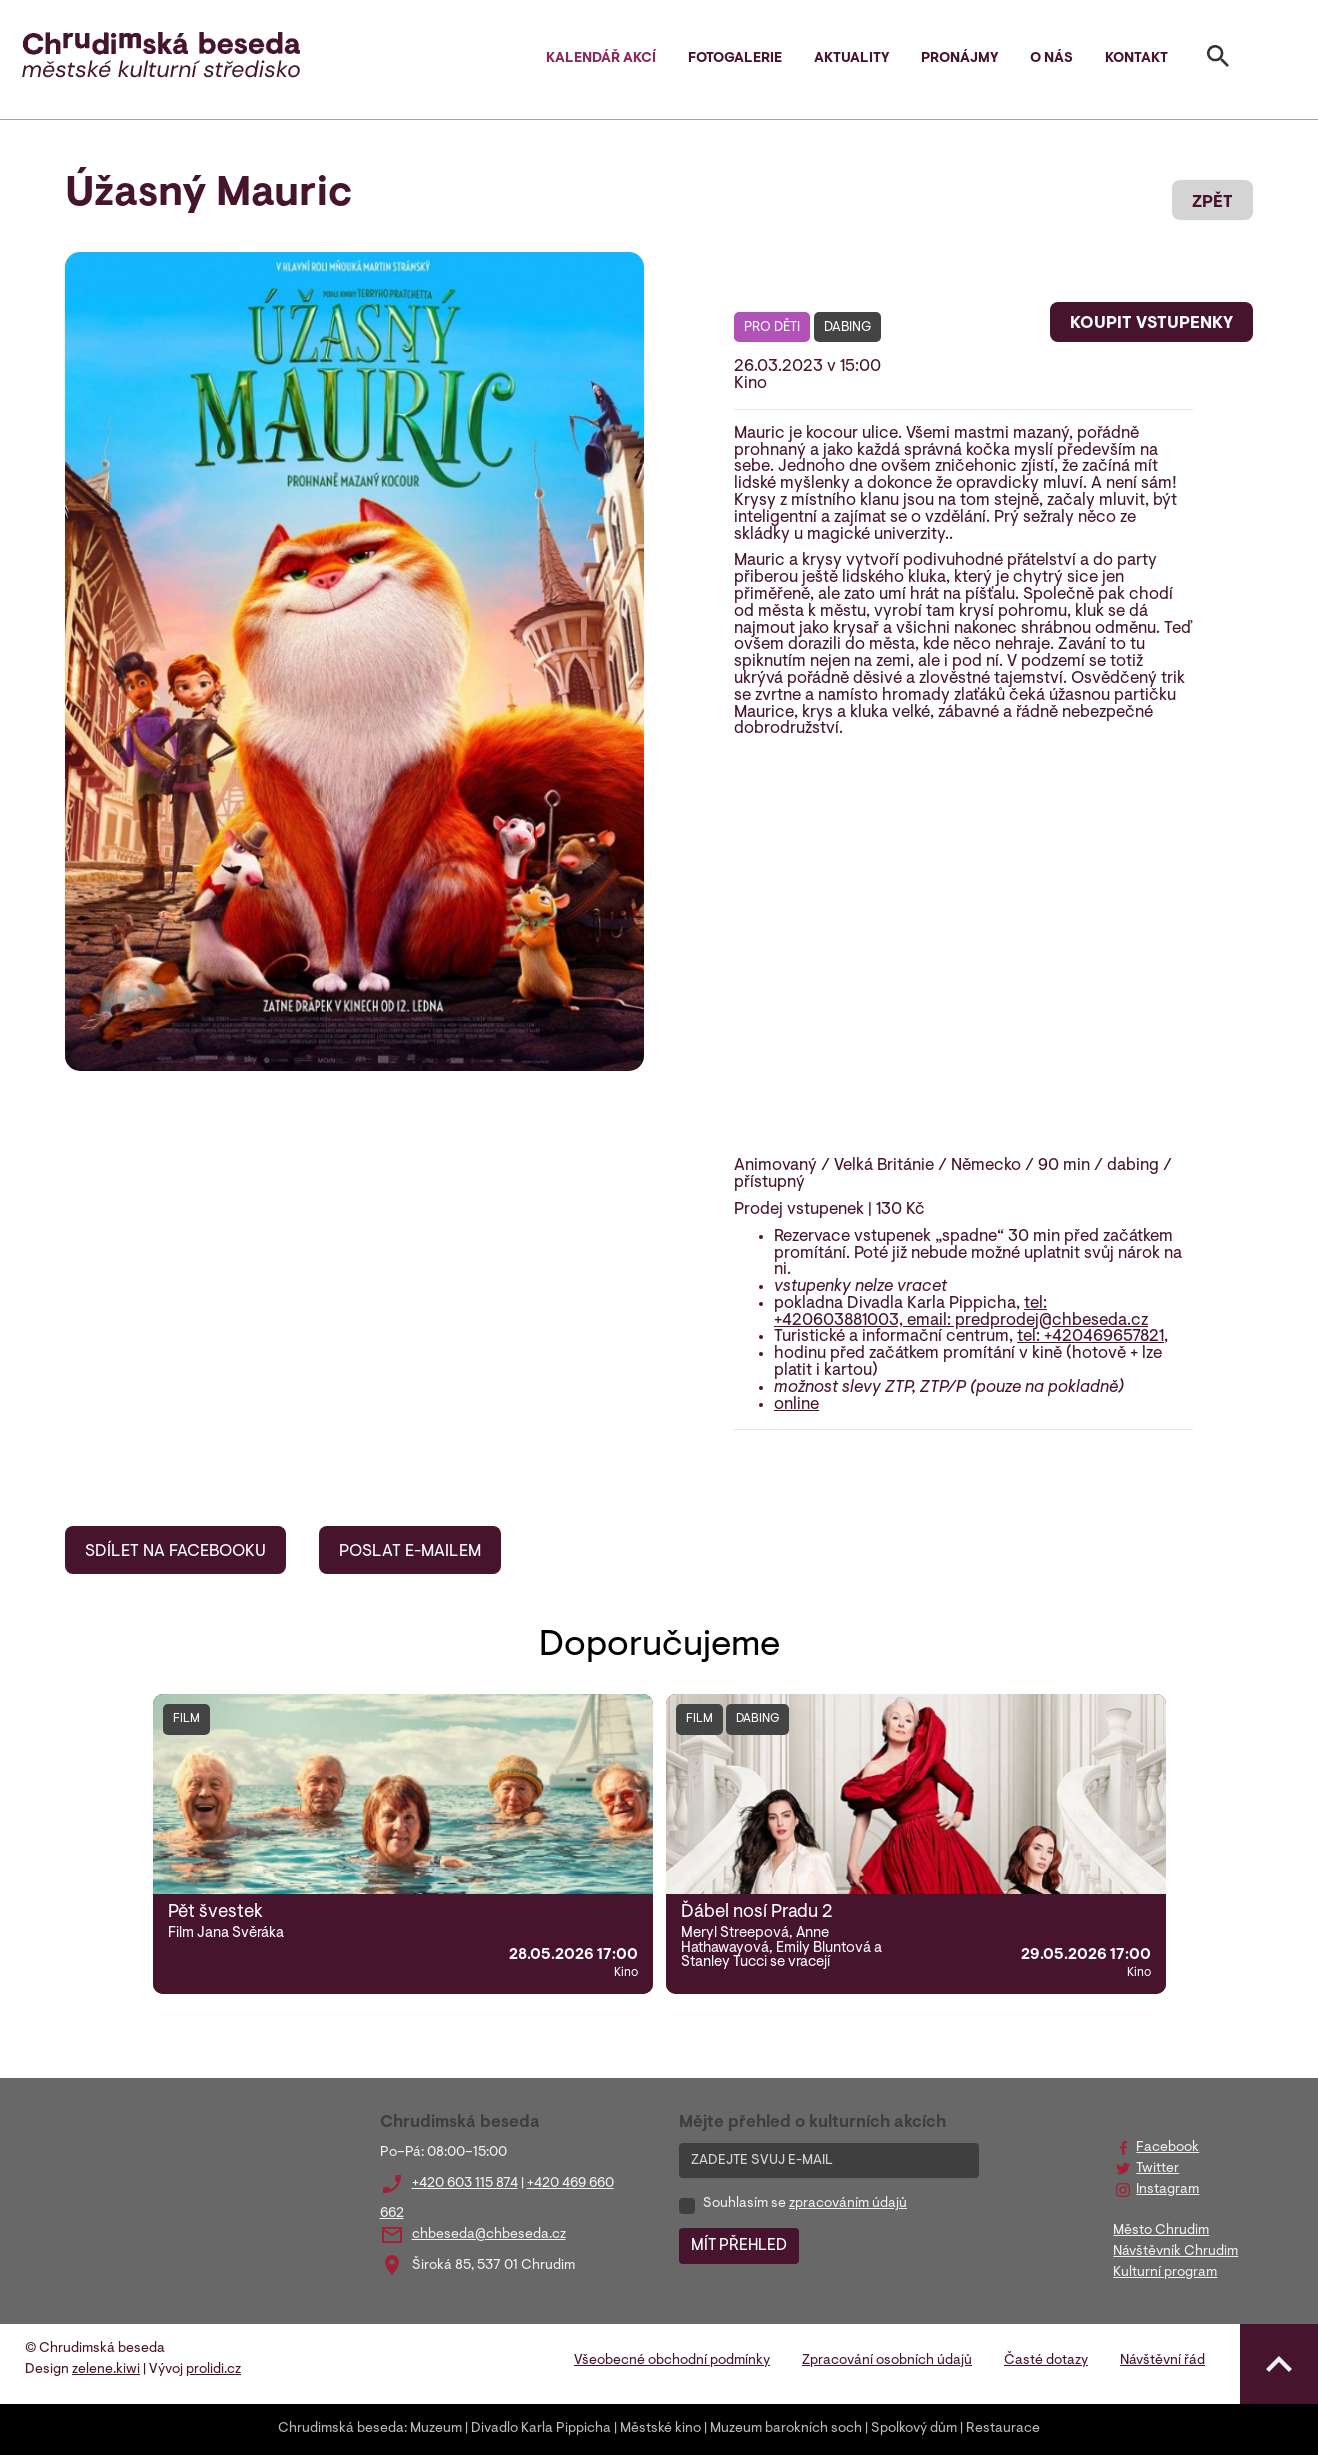  Describe the element at coordinates (1167, 2190) in the screenshot. I see `Instagram` at that location.